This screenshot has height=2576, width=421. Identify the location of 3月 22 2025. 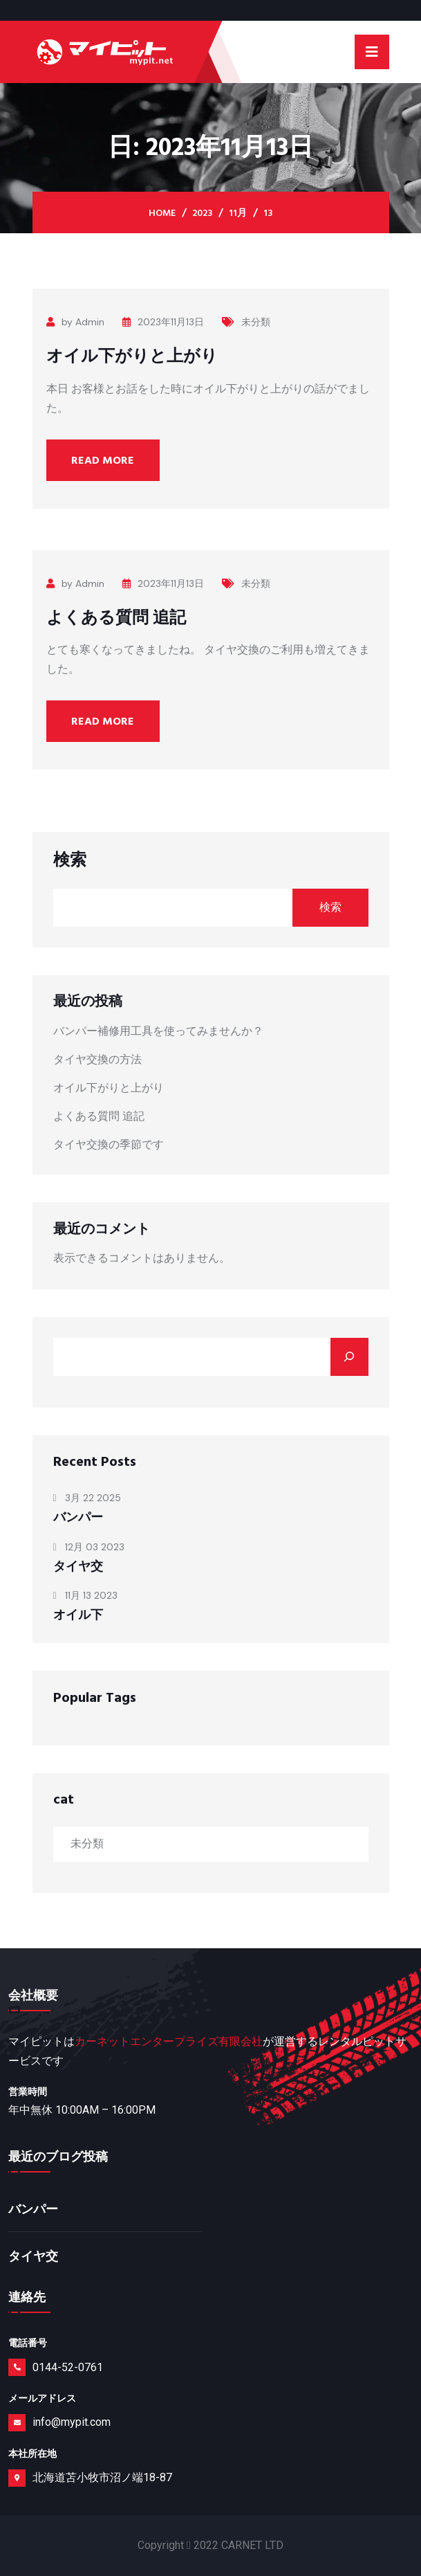
(87, 1497).